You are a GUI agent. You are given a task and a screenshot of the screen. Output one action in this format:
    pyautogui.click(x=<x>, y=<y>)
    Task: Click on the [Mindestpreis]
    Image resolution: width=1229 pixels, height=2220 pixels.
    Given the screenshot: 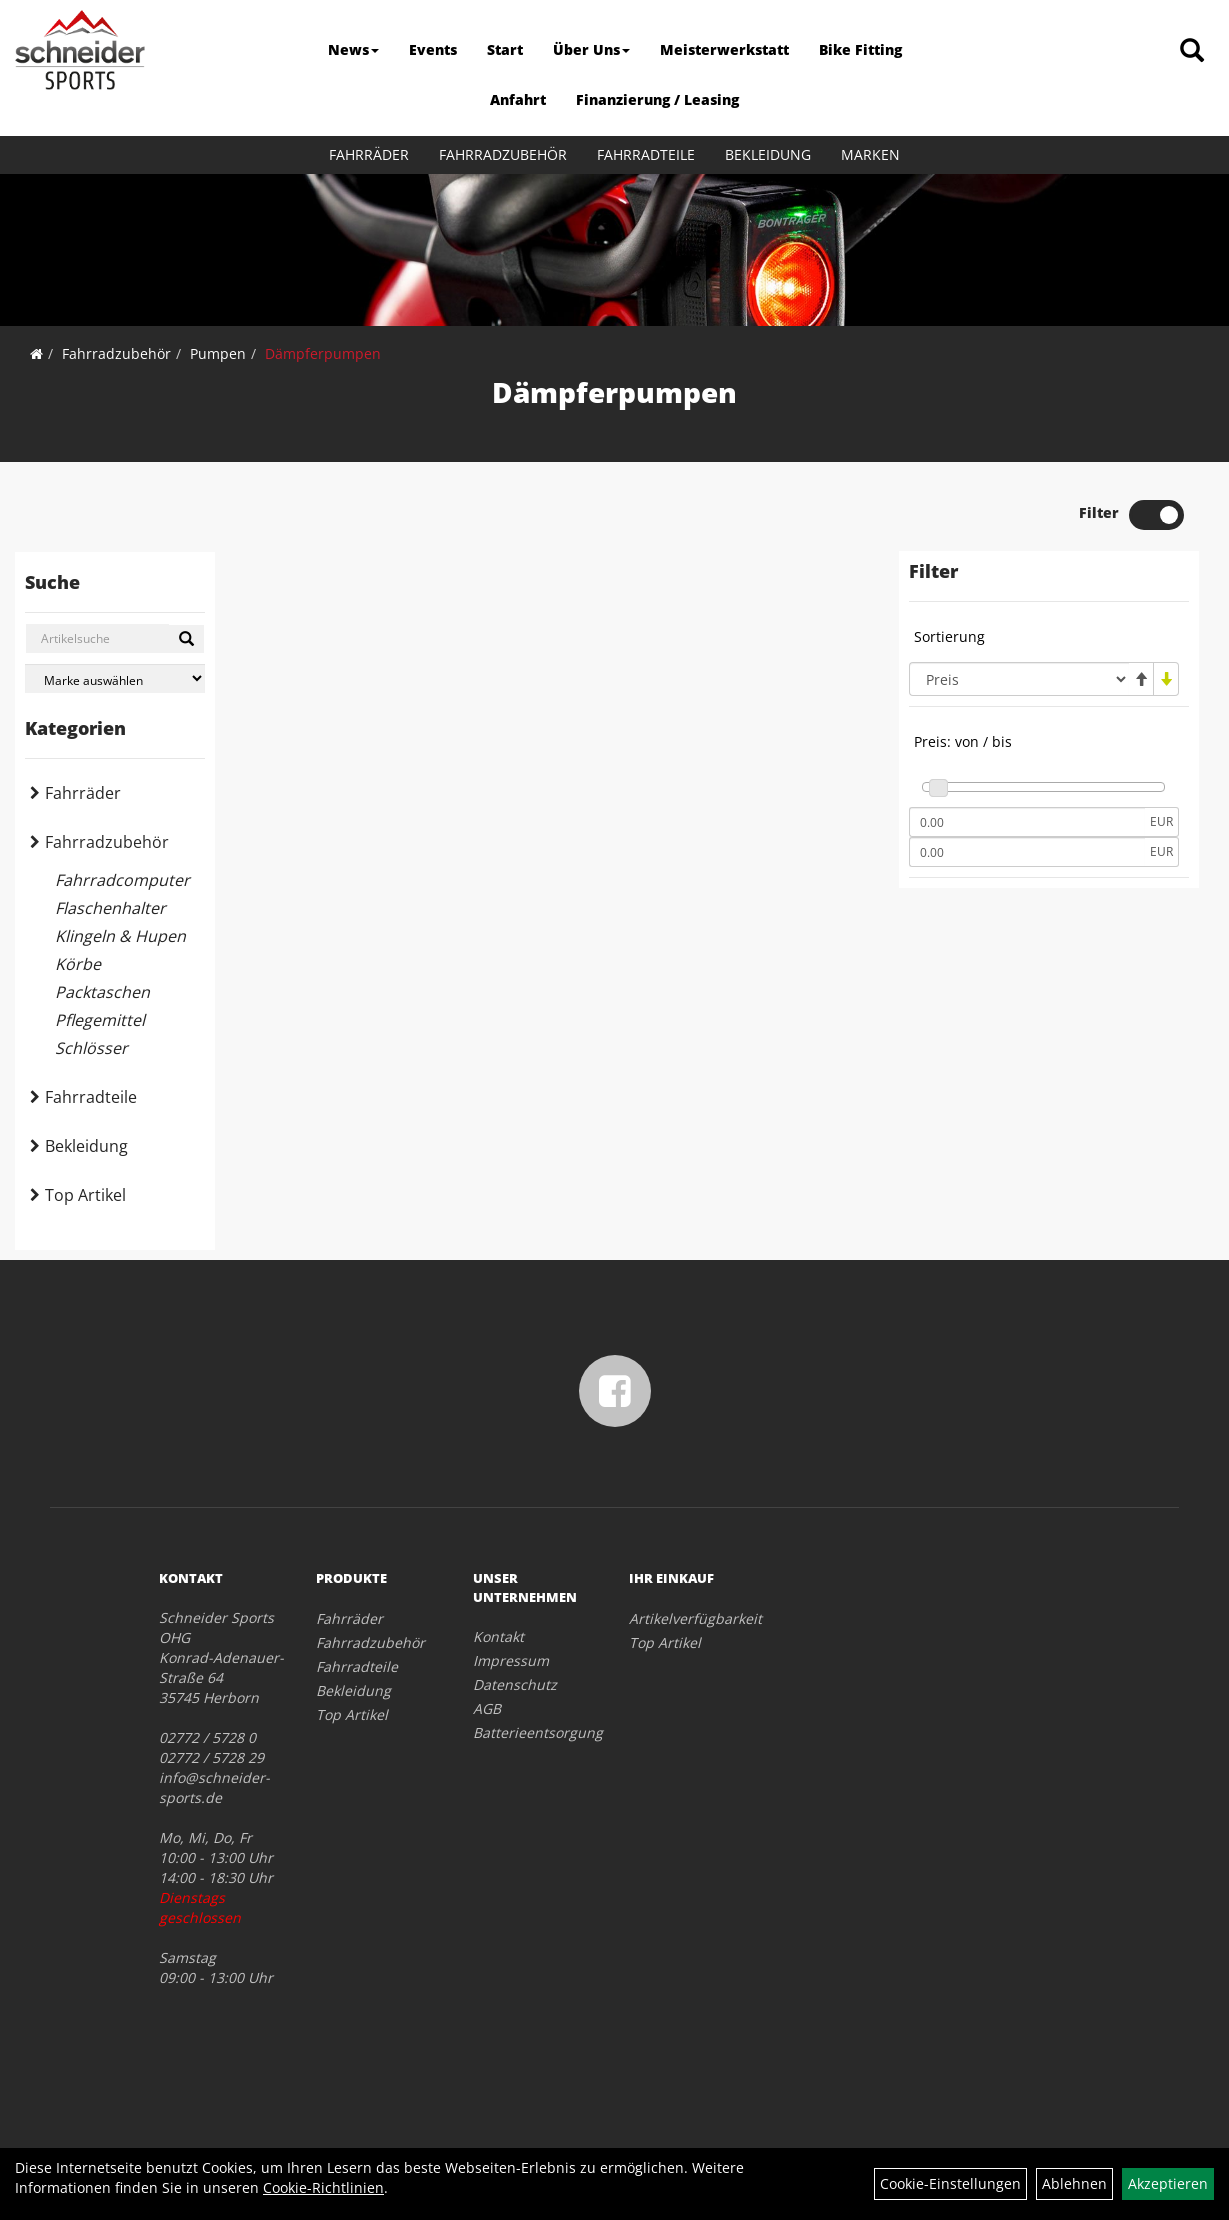 What is the action you would take?
    pyautogui.click(x=1027, y=822)
    